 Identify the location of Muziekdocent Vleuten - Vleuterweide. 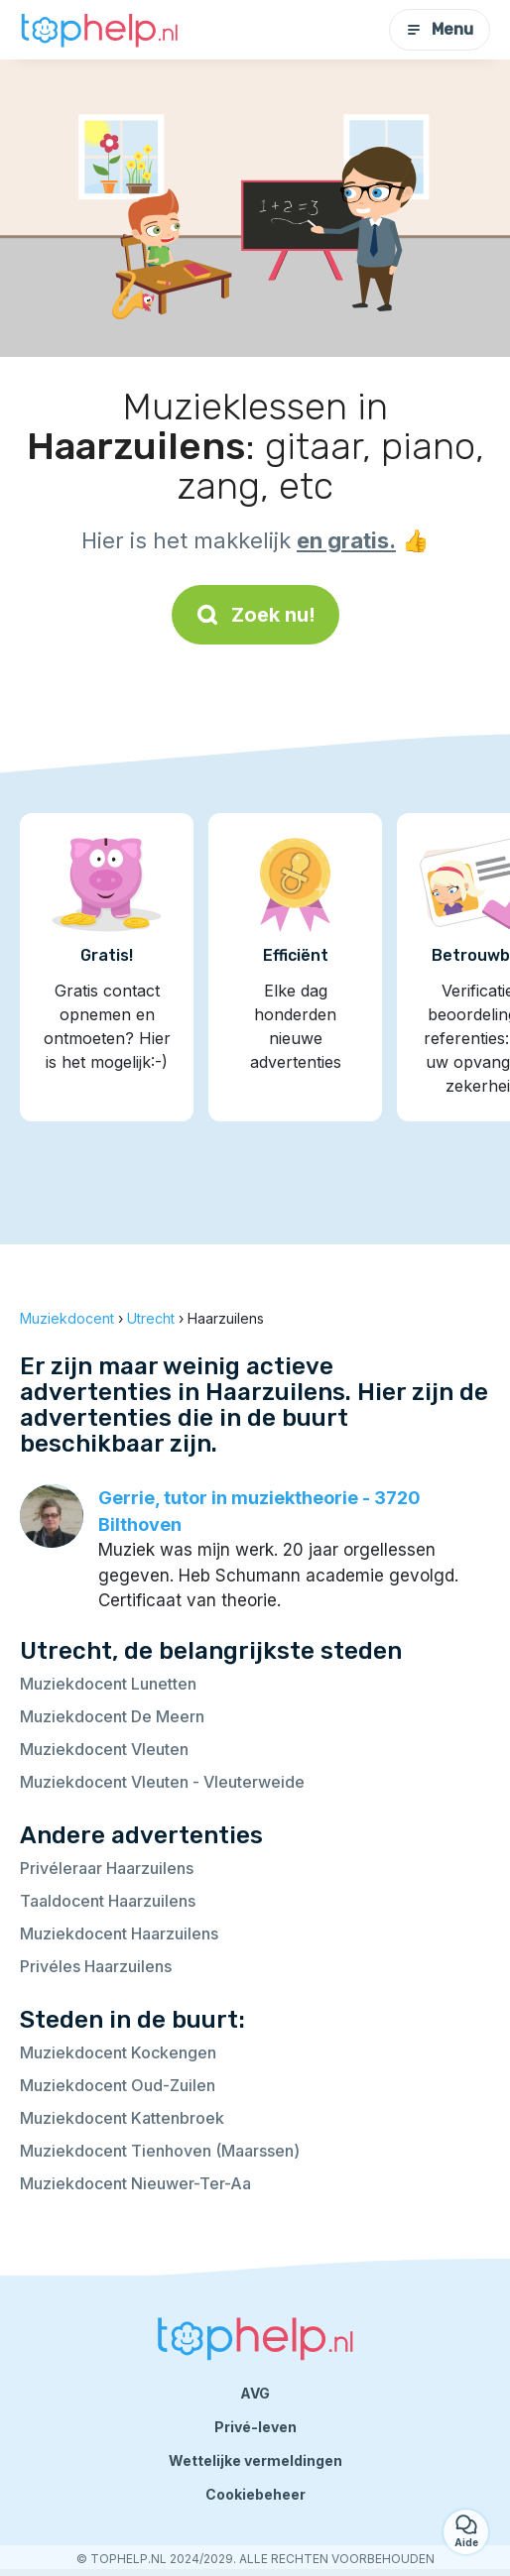
(162, 1782).